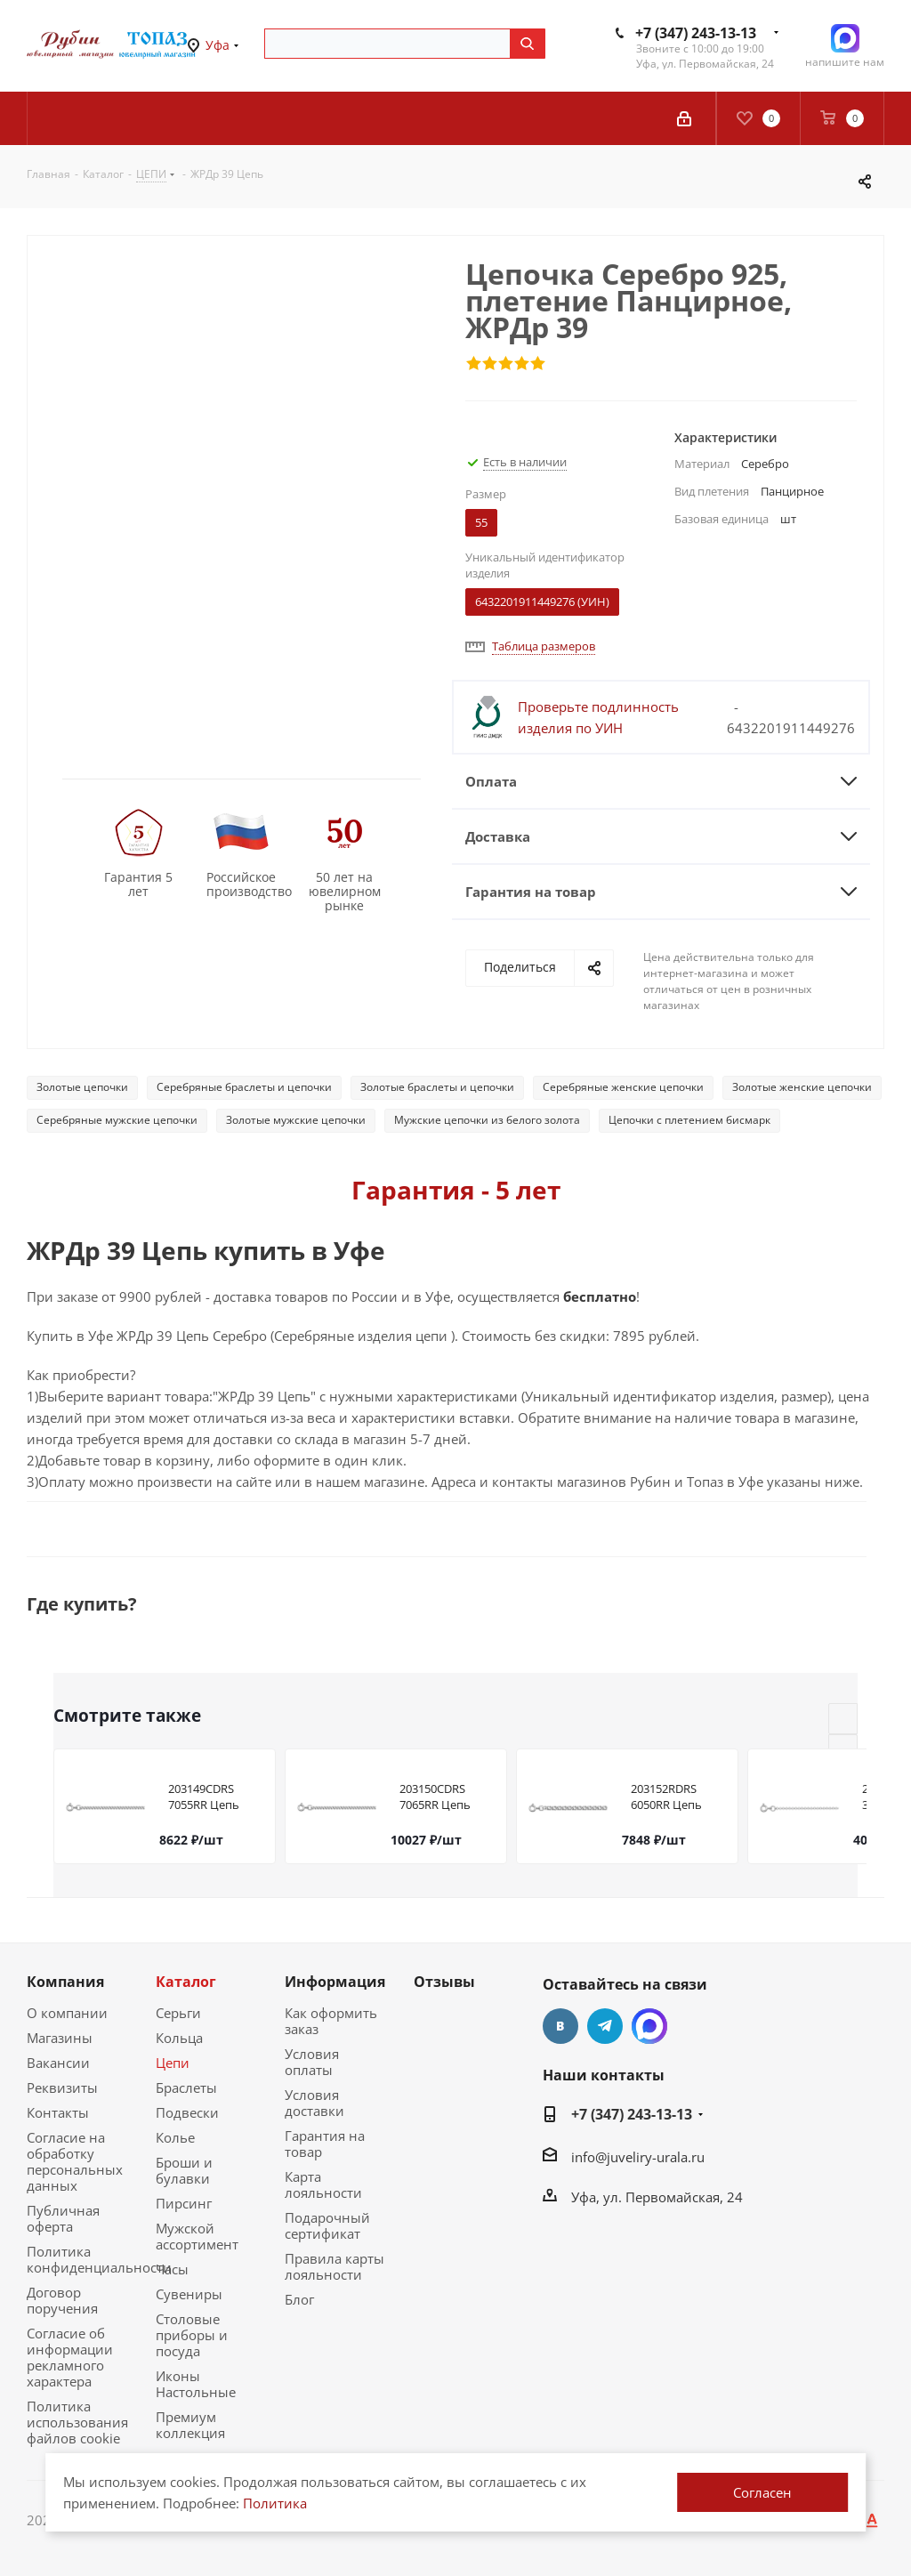 The height and width of the screenshot is (2576, 911). I want to click on Подарочный сертификат, so click(327, 2225).